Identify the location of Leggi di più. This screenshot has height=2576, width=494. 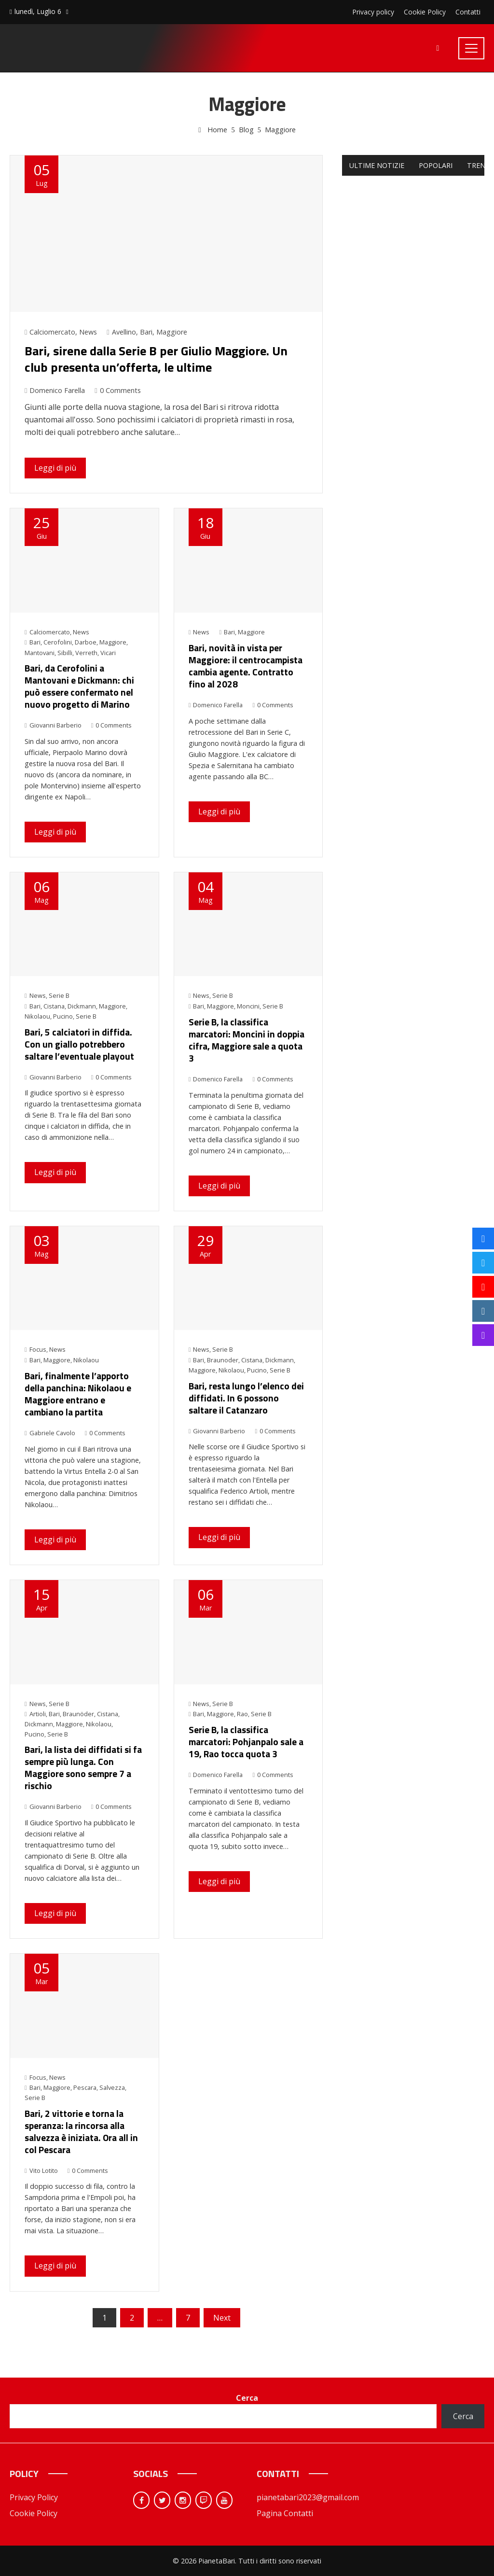
(55, 467).